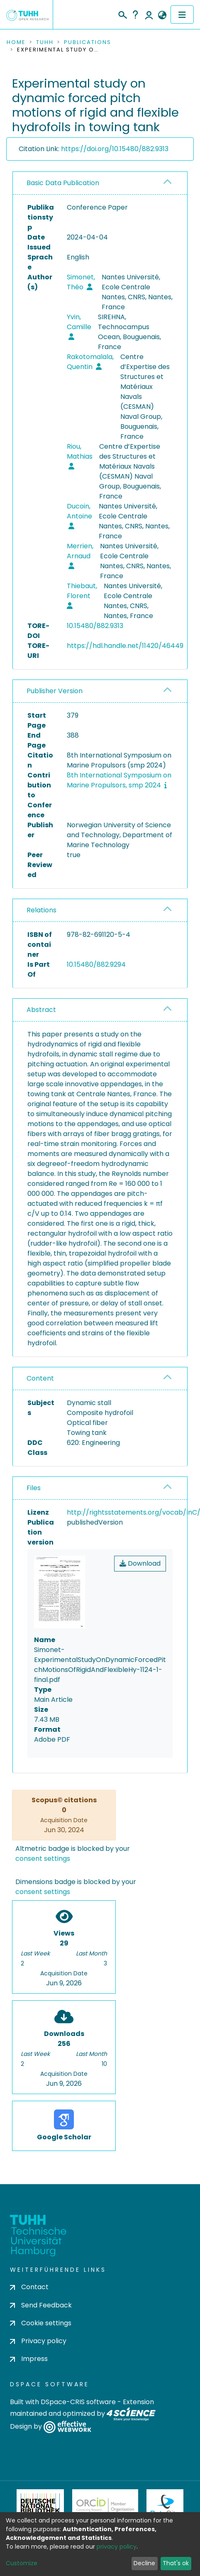 Image resolution: width=200 pixels, height=2576 pixels. What do you see at coordinates (21, 2563) in the screenshot?
I see `Customize` at bounding box center [21, 2563].